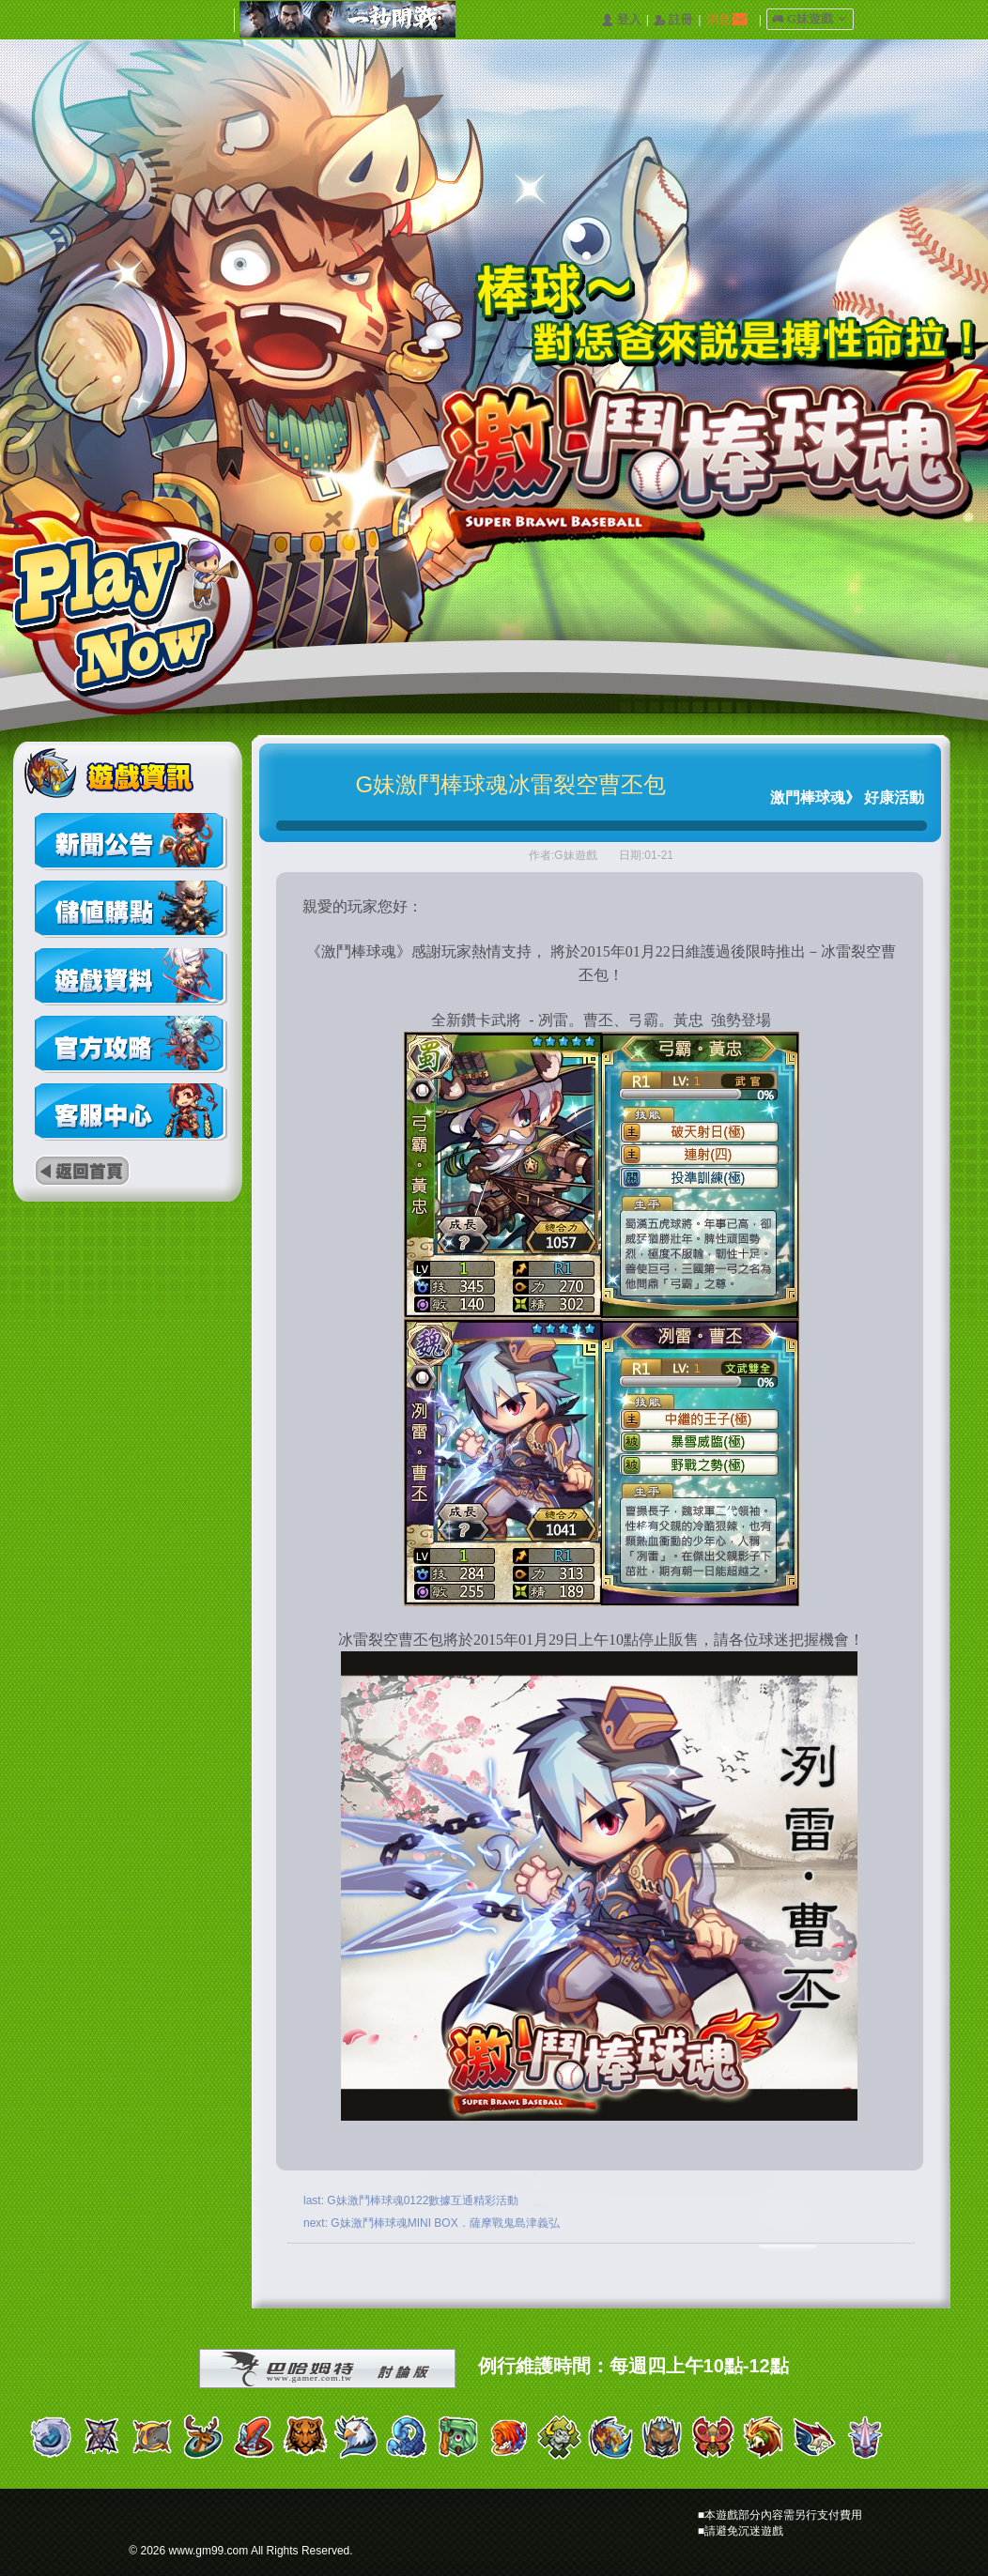 Image resolution: width=988 pixels, height=2576 pixels. I want to click on 󰅍 註冊, so click(673, 20).